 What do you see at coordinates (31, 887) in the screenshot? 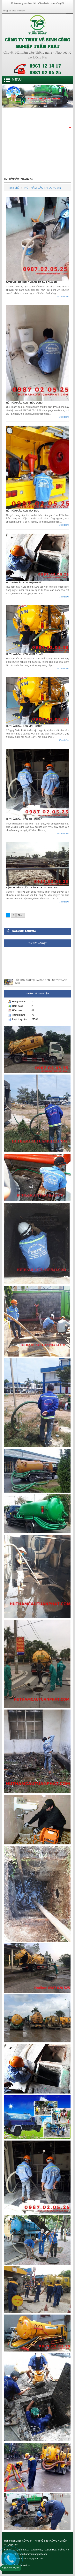
I see `VẬN CHUYỂN NƯỚC THẢI CÁC KCN LONG AN` at bounding box center [31, 887].